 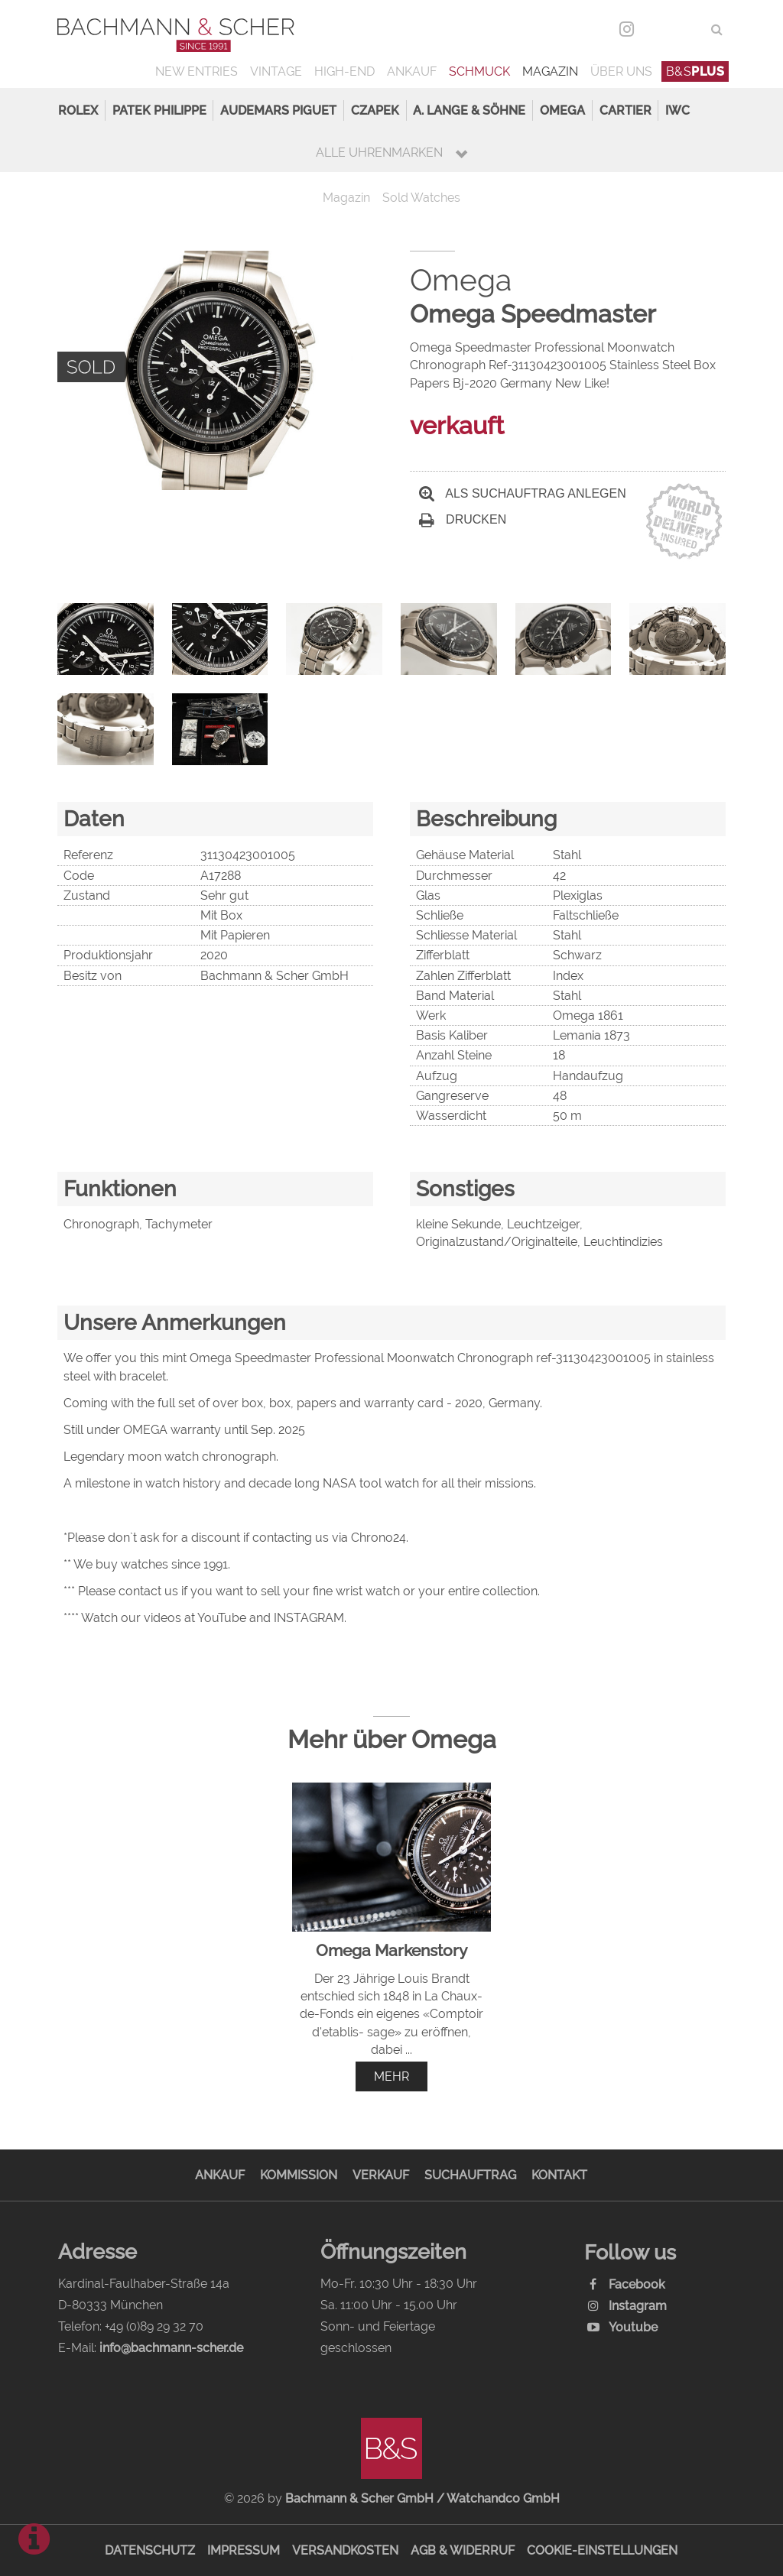 What do you see at coordinates (344, 71) in the screenshot?
I see `High-End` at bounding box center [344, 71].